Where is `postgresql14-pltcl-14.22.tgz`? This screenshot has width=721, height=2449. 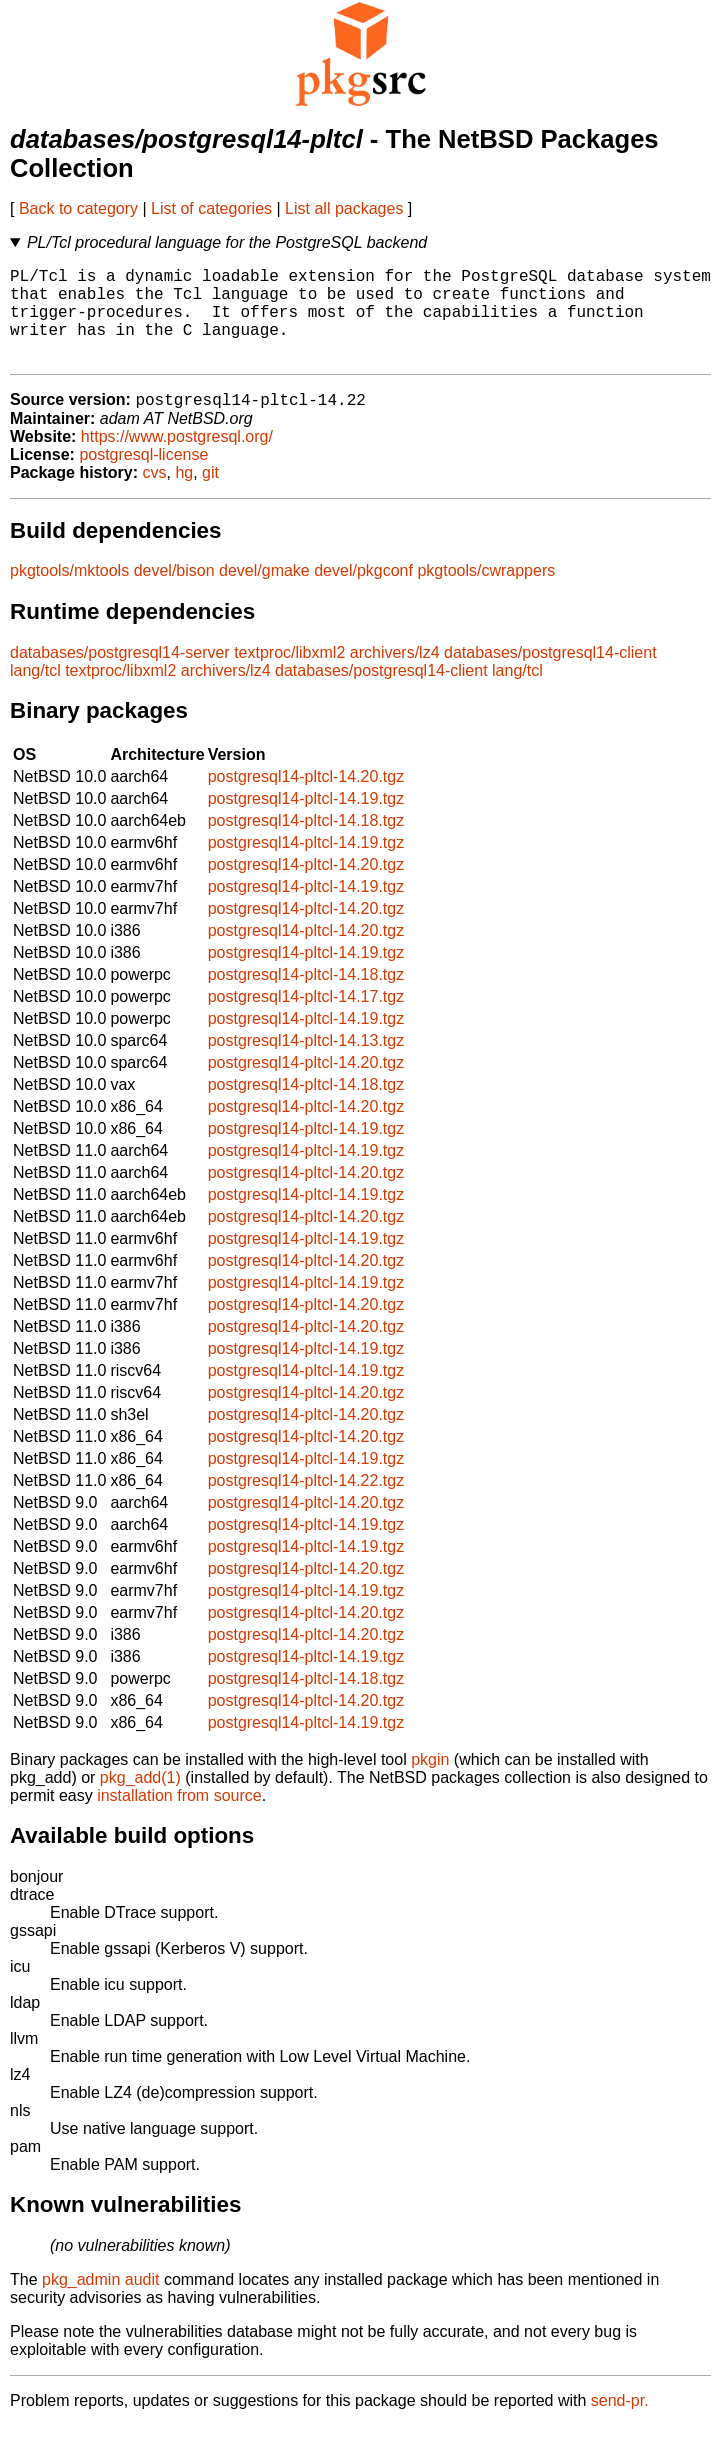 postgresql14-pltcl-14.22.tgz is located at coordinates (306, 1503).